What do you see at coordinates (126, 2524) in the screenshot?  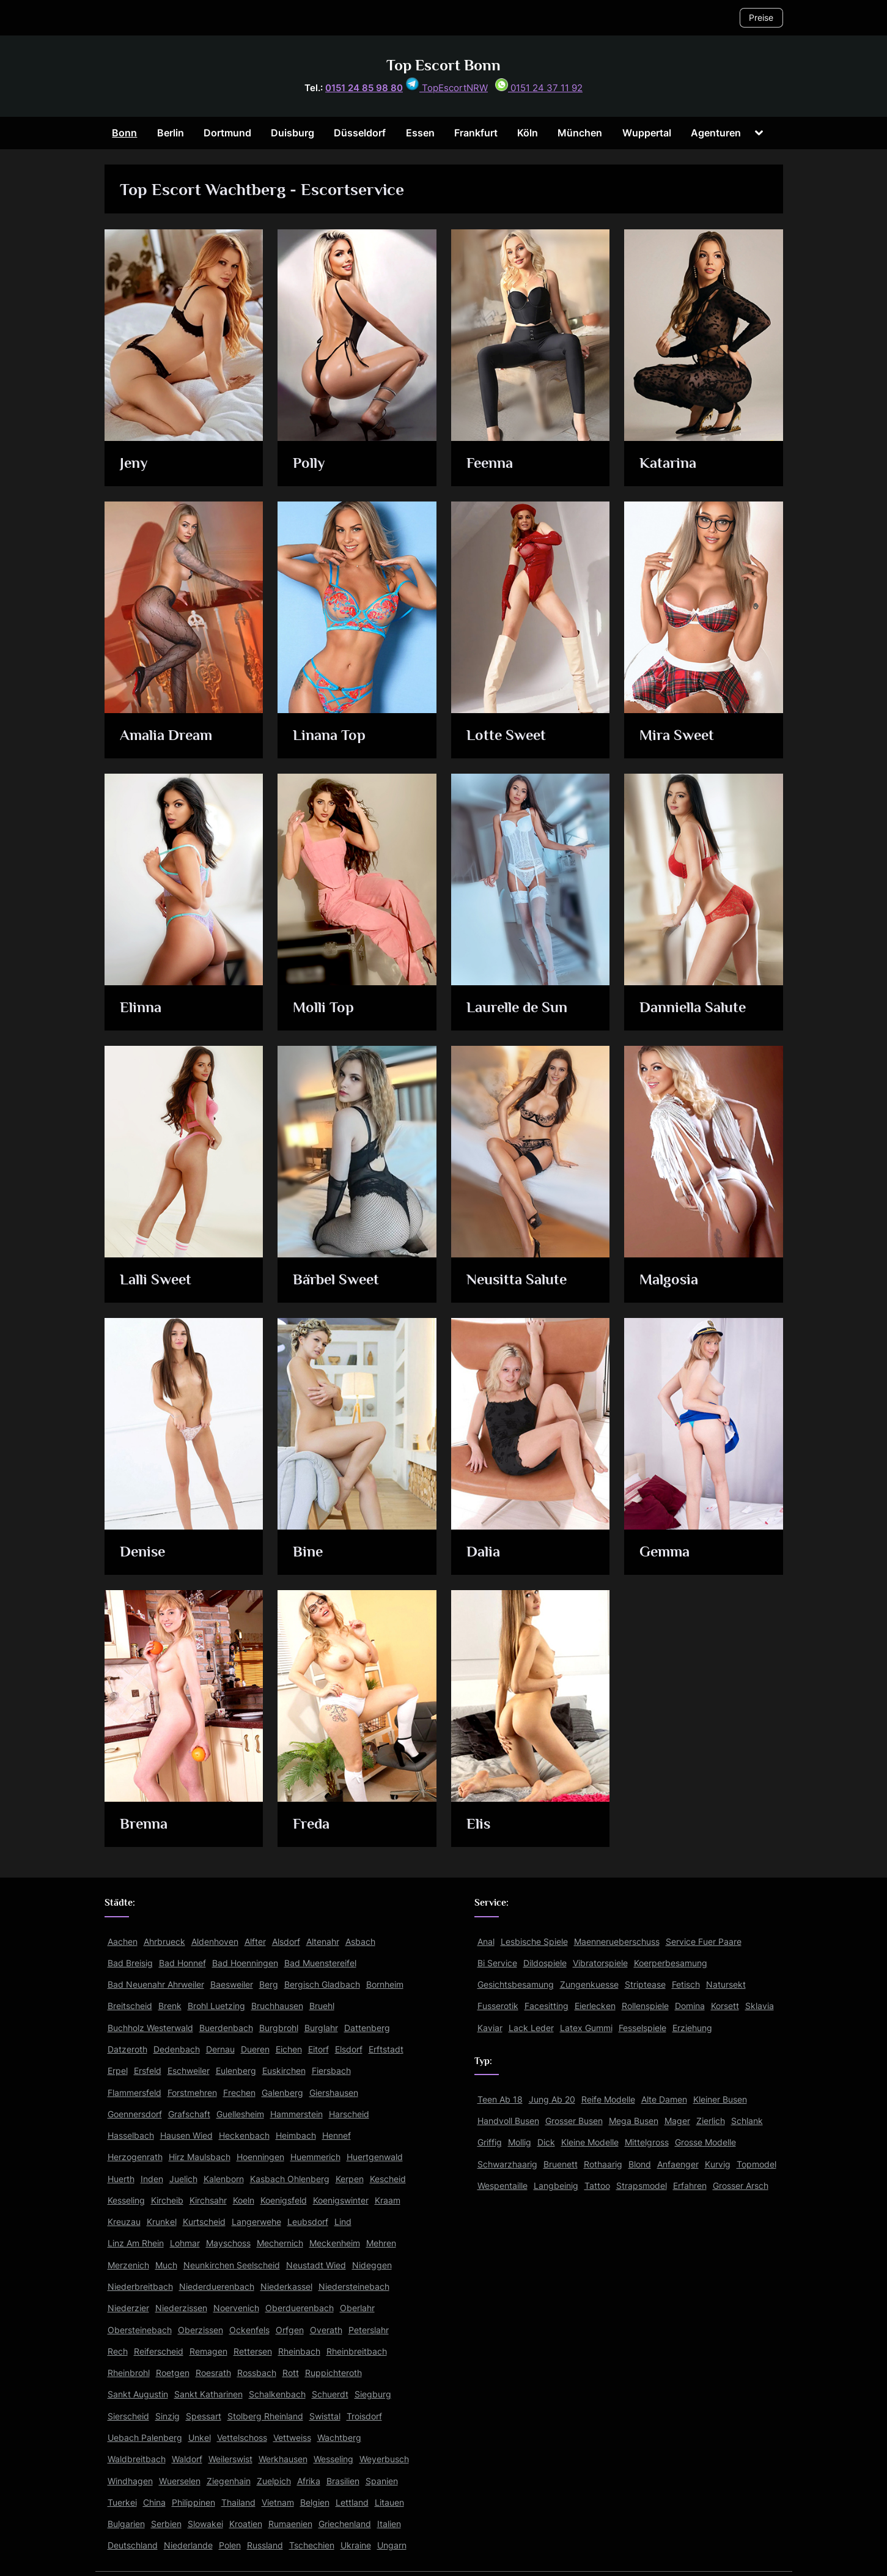 I see `Bulgarien` at bounding box center [126, 2524].